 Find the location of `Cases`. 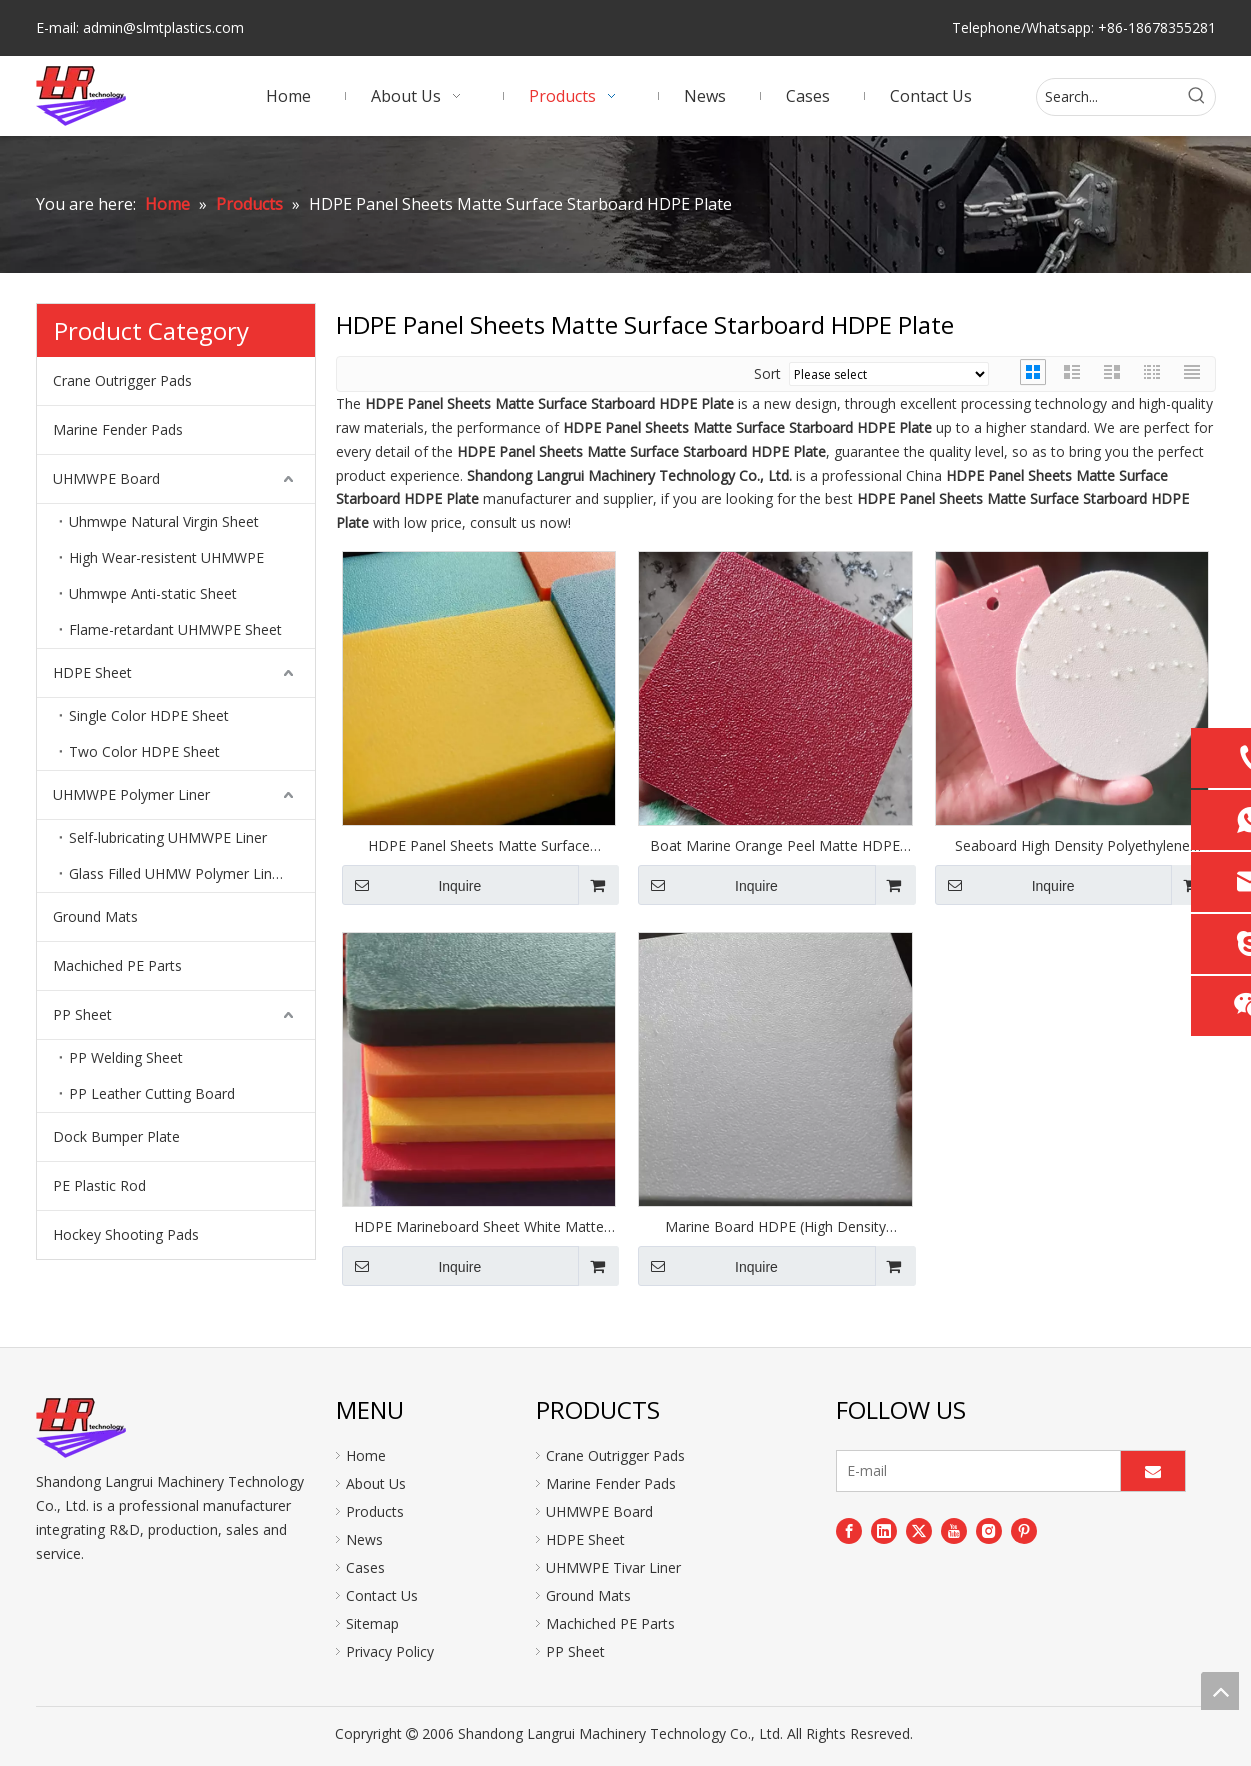

Cases is located at coordinates (365, 1567).